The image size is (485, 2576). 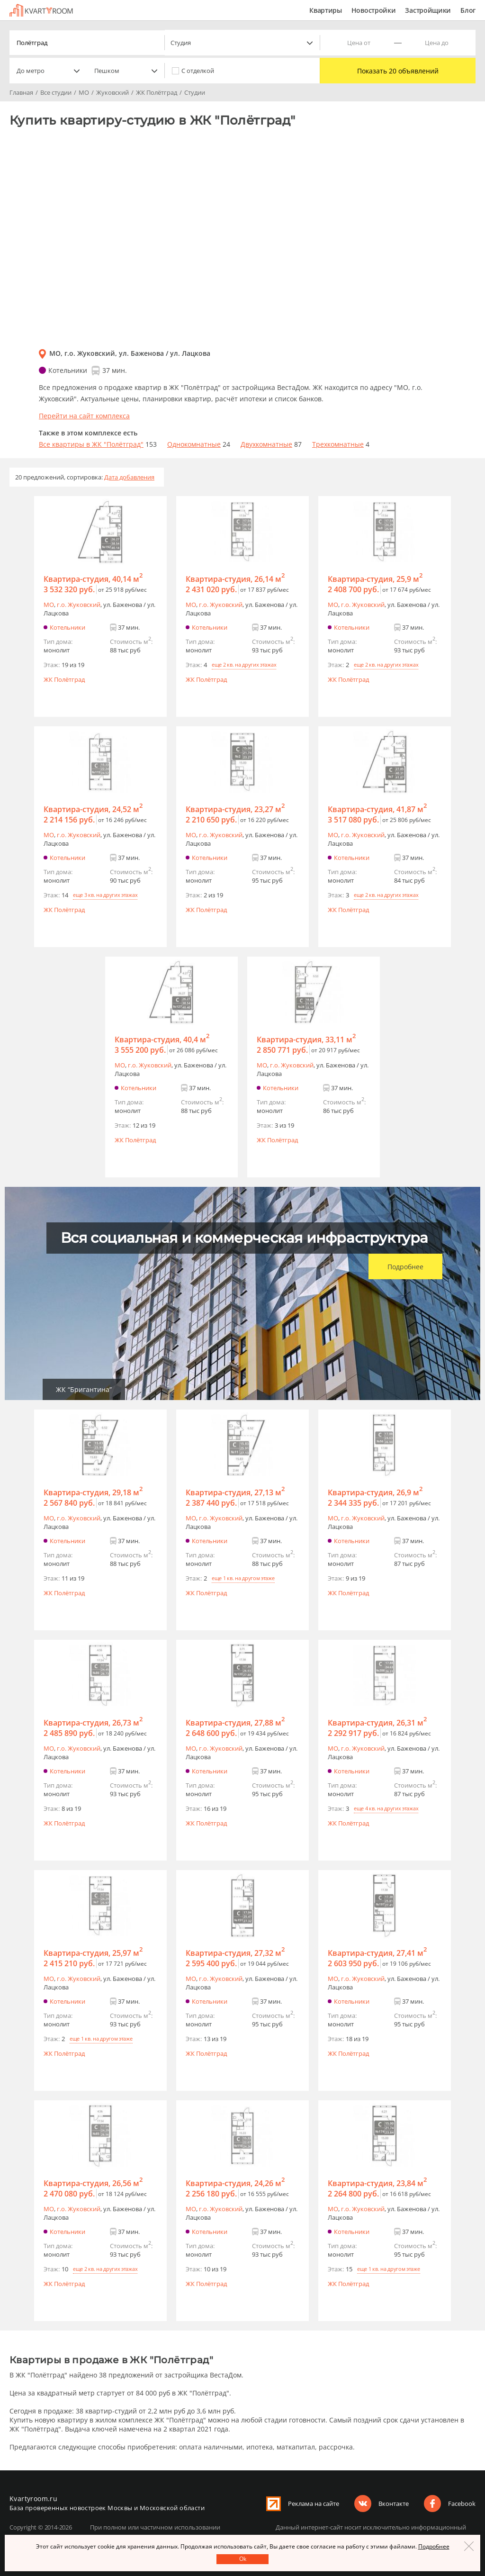 What do you see at coordinates (194, 444) in the screenshot?
I see `Однокомнатные` at bounding box center [194, 444].